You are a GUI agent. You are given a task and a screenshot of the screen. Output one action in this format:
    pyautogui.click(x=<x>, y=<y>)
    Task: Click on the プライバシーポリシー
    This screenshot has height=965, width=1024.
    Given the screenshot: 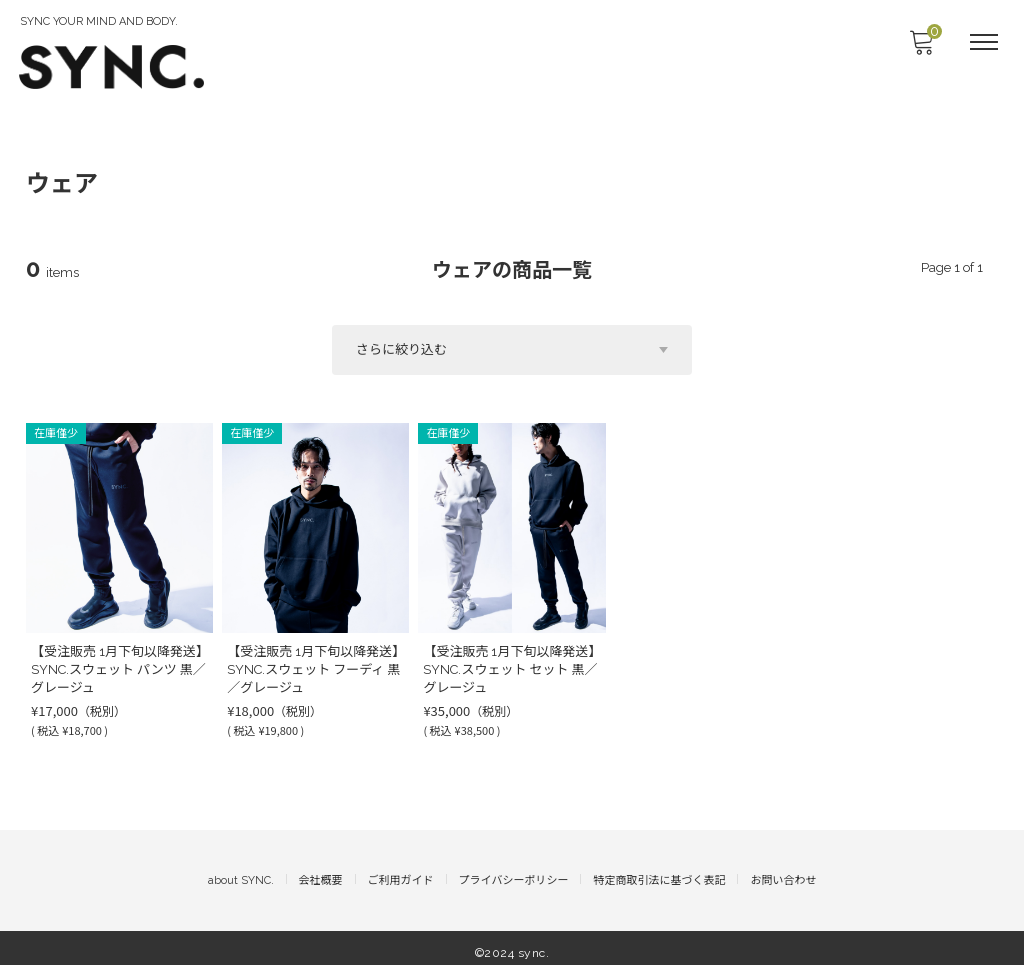 What is the action you would take?
    pyautogui.click(x=514, y=870)
    